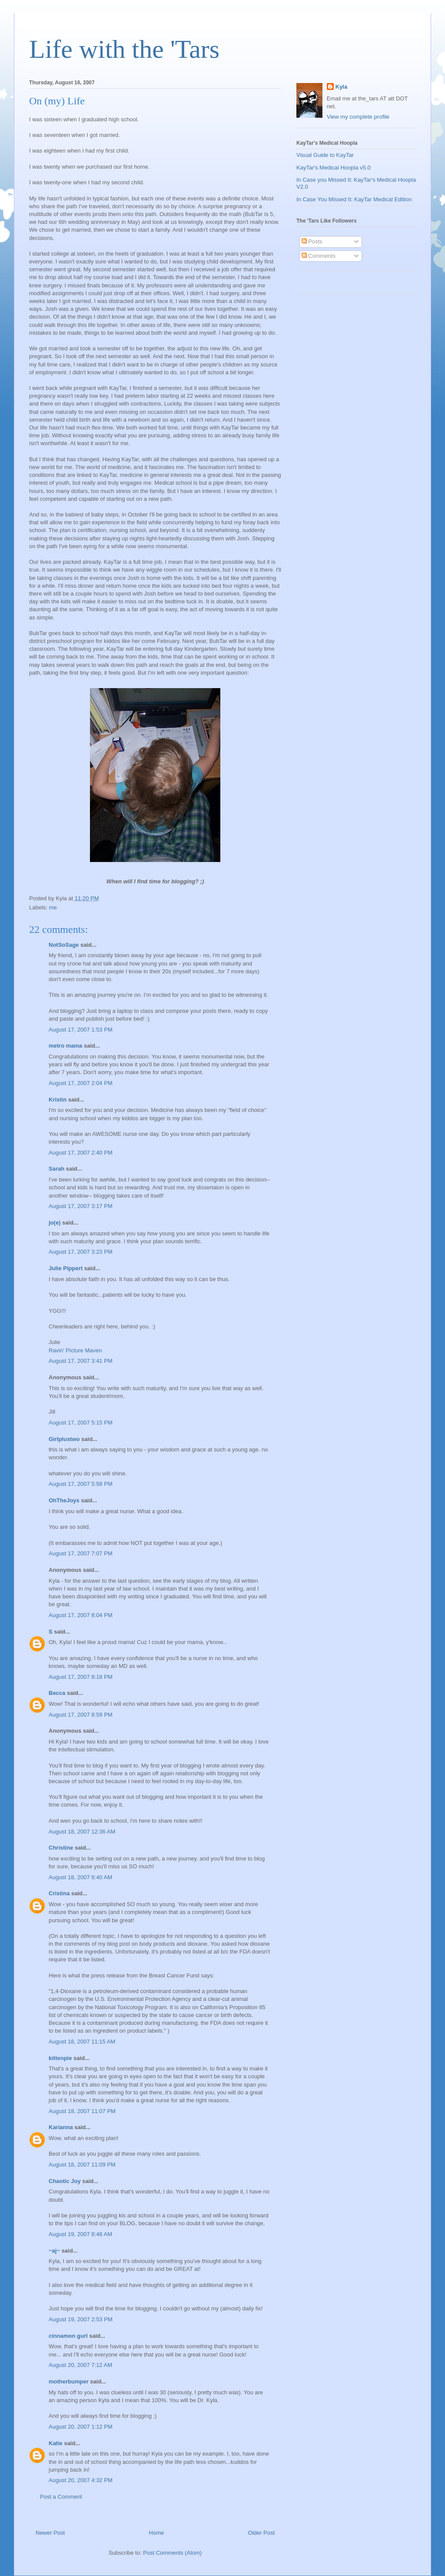 This screenshot has width=445, height=2576. I want to click on August 18, 2007 11:07 PM, so click(82, 2111).